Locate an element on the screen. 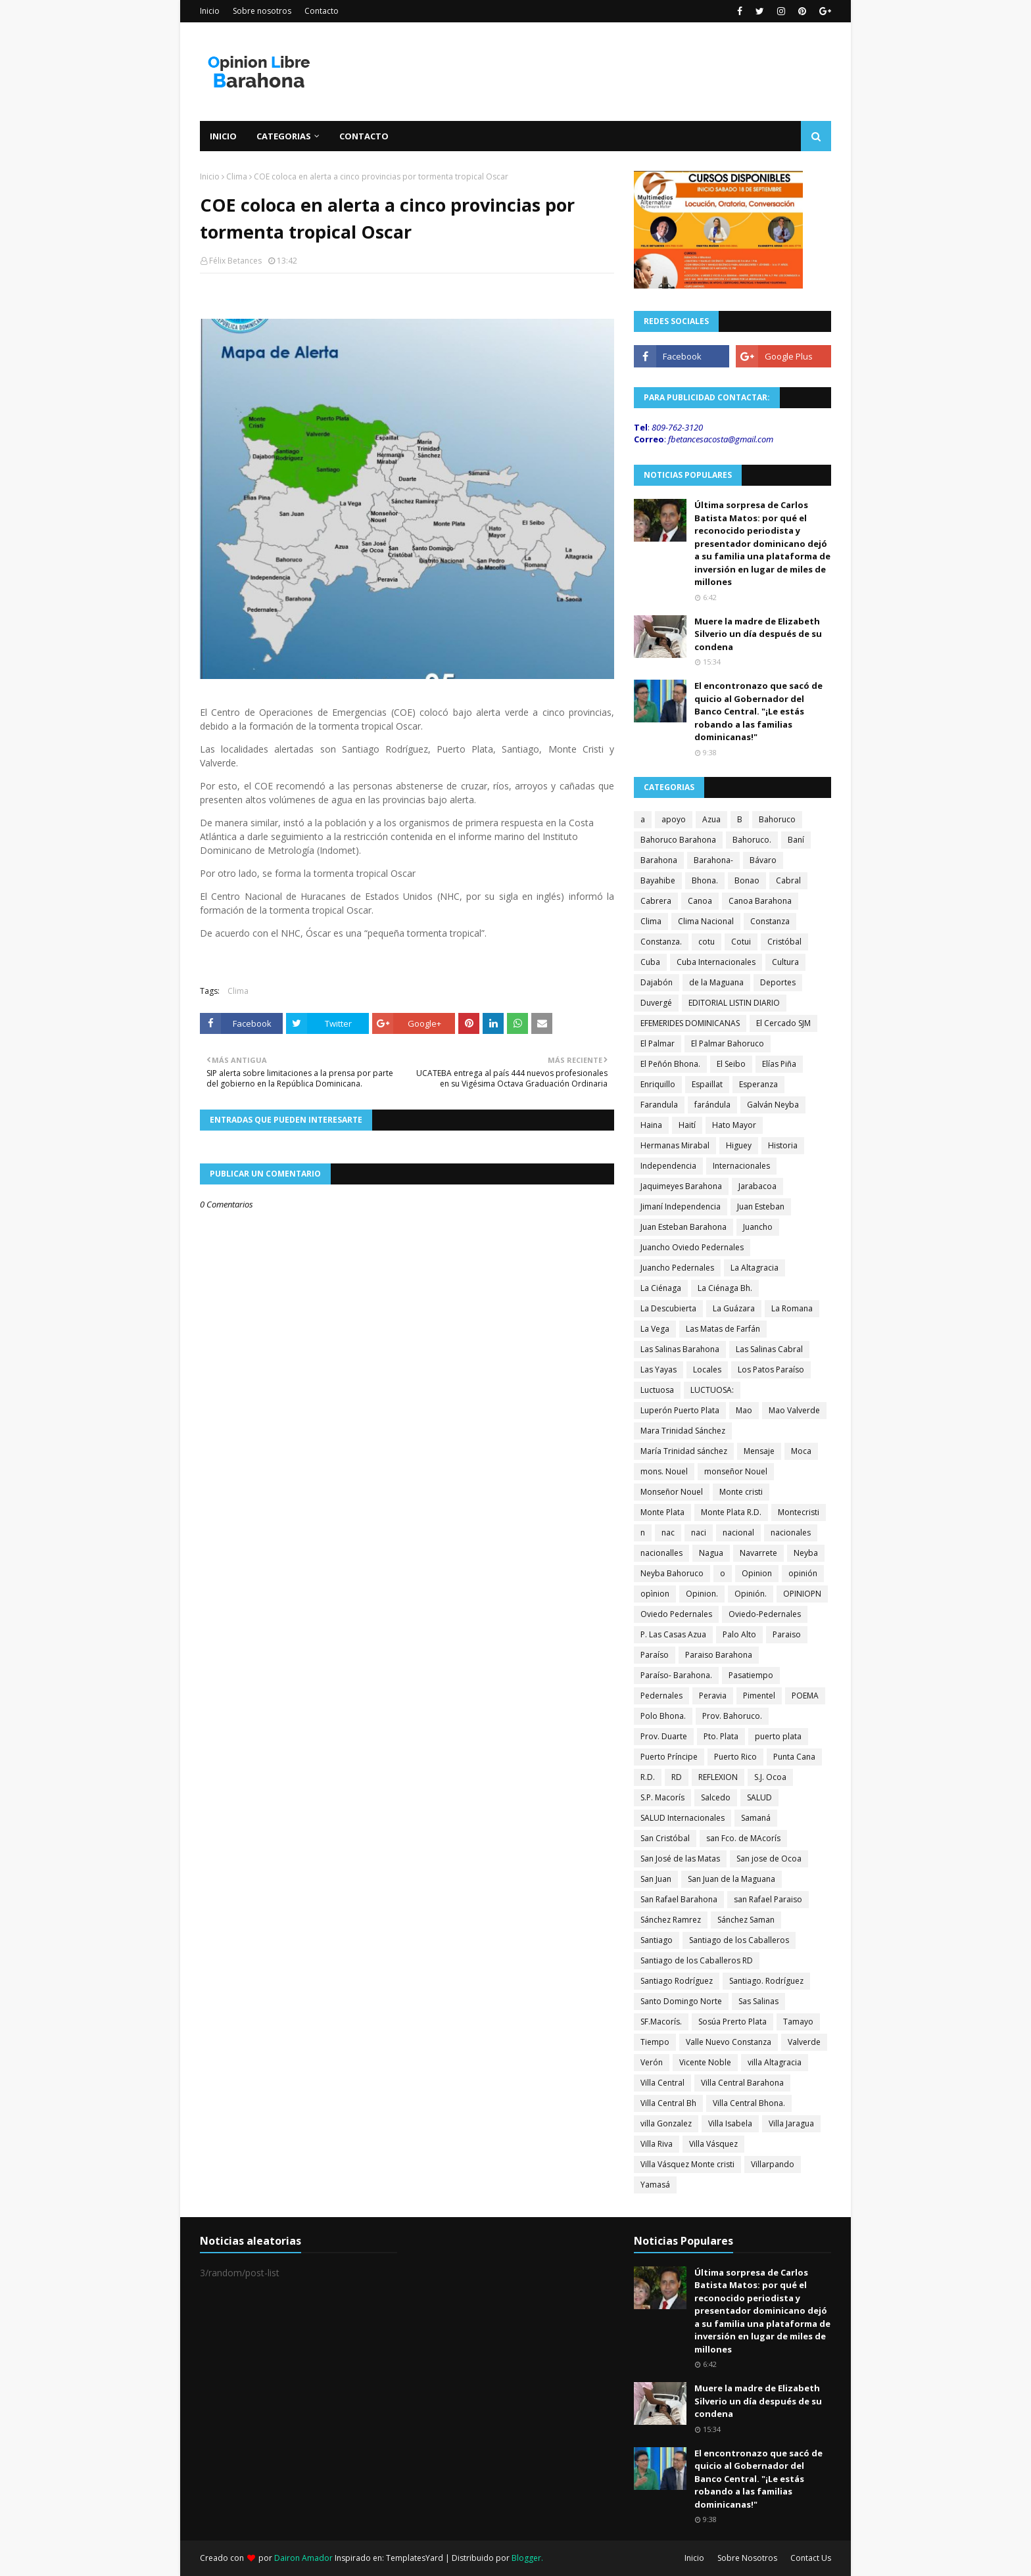 This screenshot has width=1031, height=2576. opinión is located at coordinates (802, 1573).